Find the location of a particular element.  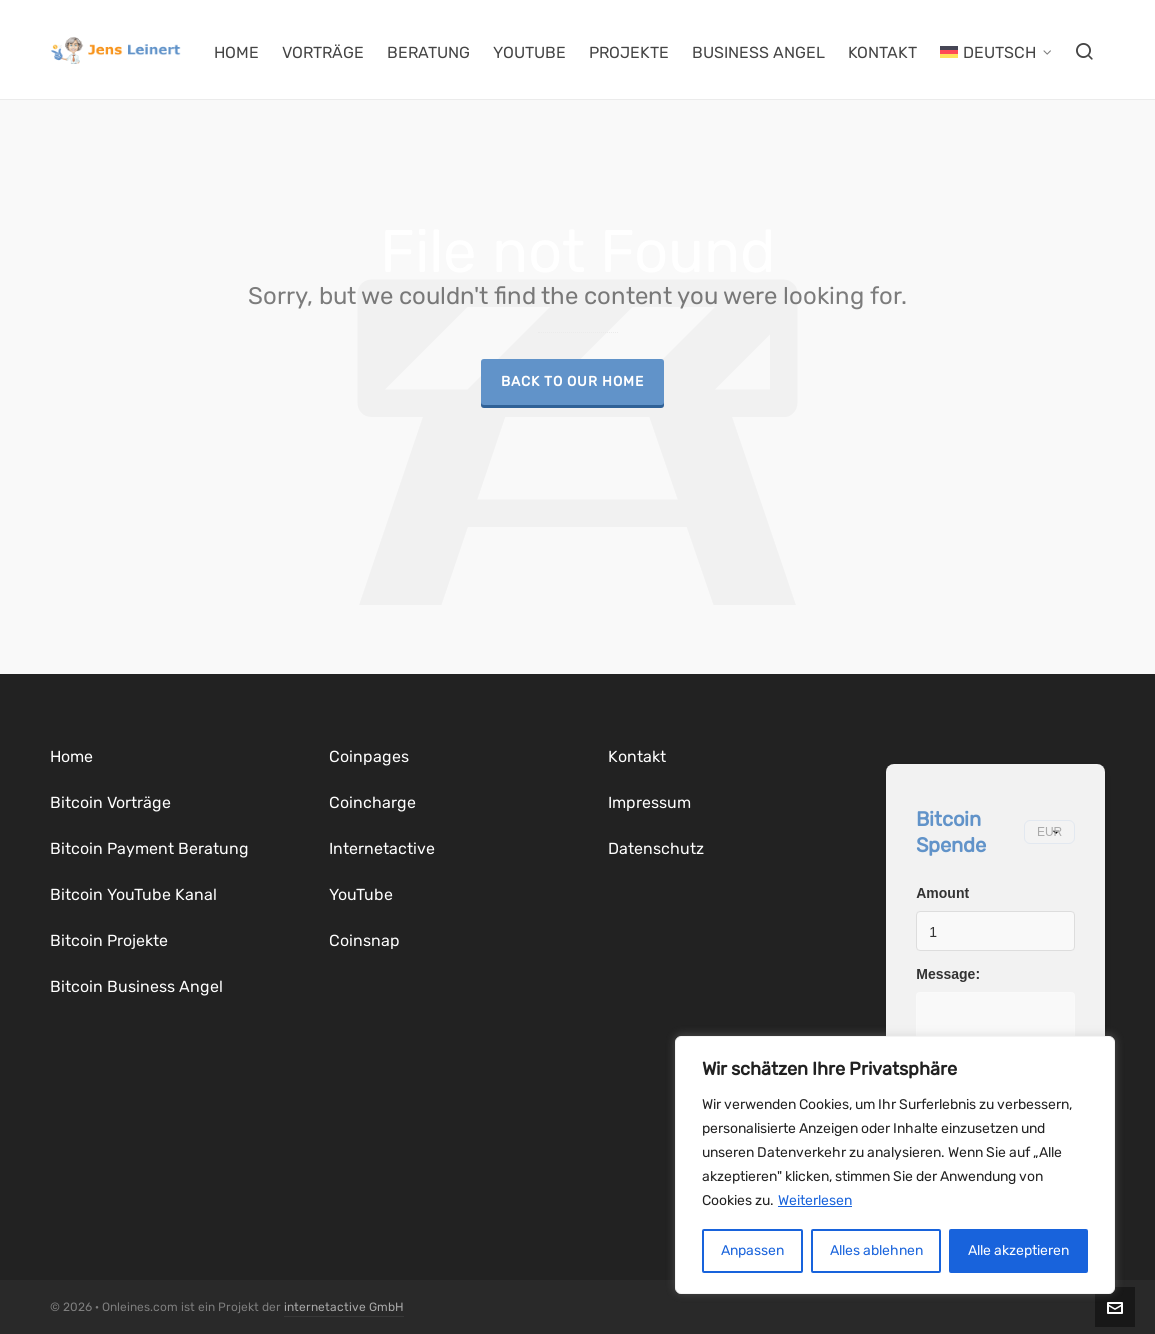

Datenschutz is located at coordinates (656, 848).